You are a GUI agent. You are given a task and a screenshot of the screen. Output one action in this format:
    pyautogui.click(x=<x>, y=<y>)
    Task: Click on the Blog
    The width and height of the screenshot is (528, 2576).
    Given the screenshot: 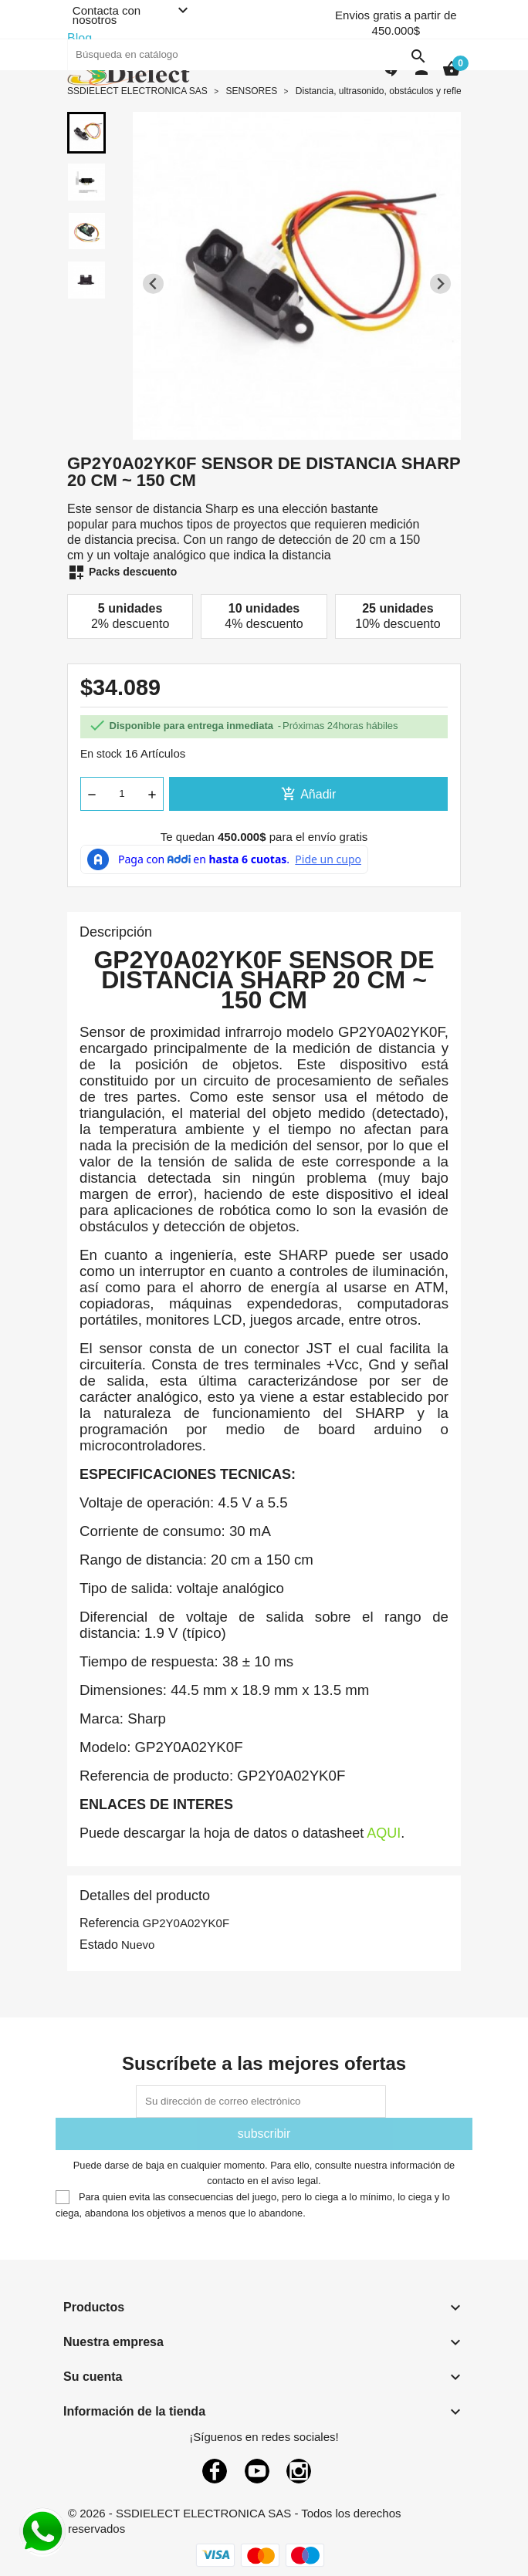 What is the action you would take?
    pyautogui.click(x=79, y=38)
    